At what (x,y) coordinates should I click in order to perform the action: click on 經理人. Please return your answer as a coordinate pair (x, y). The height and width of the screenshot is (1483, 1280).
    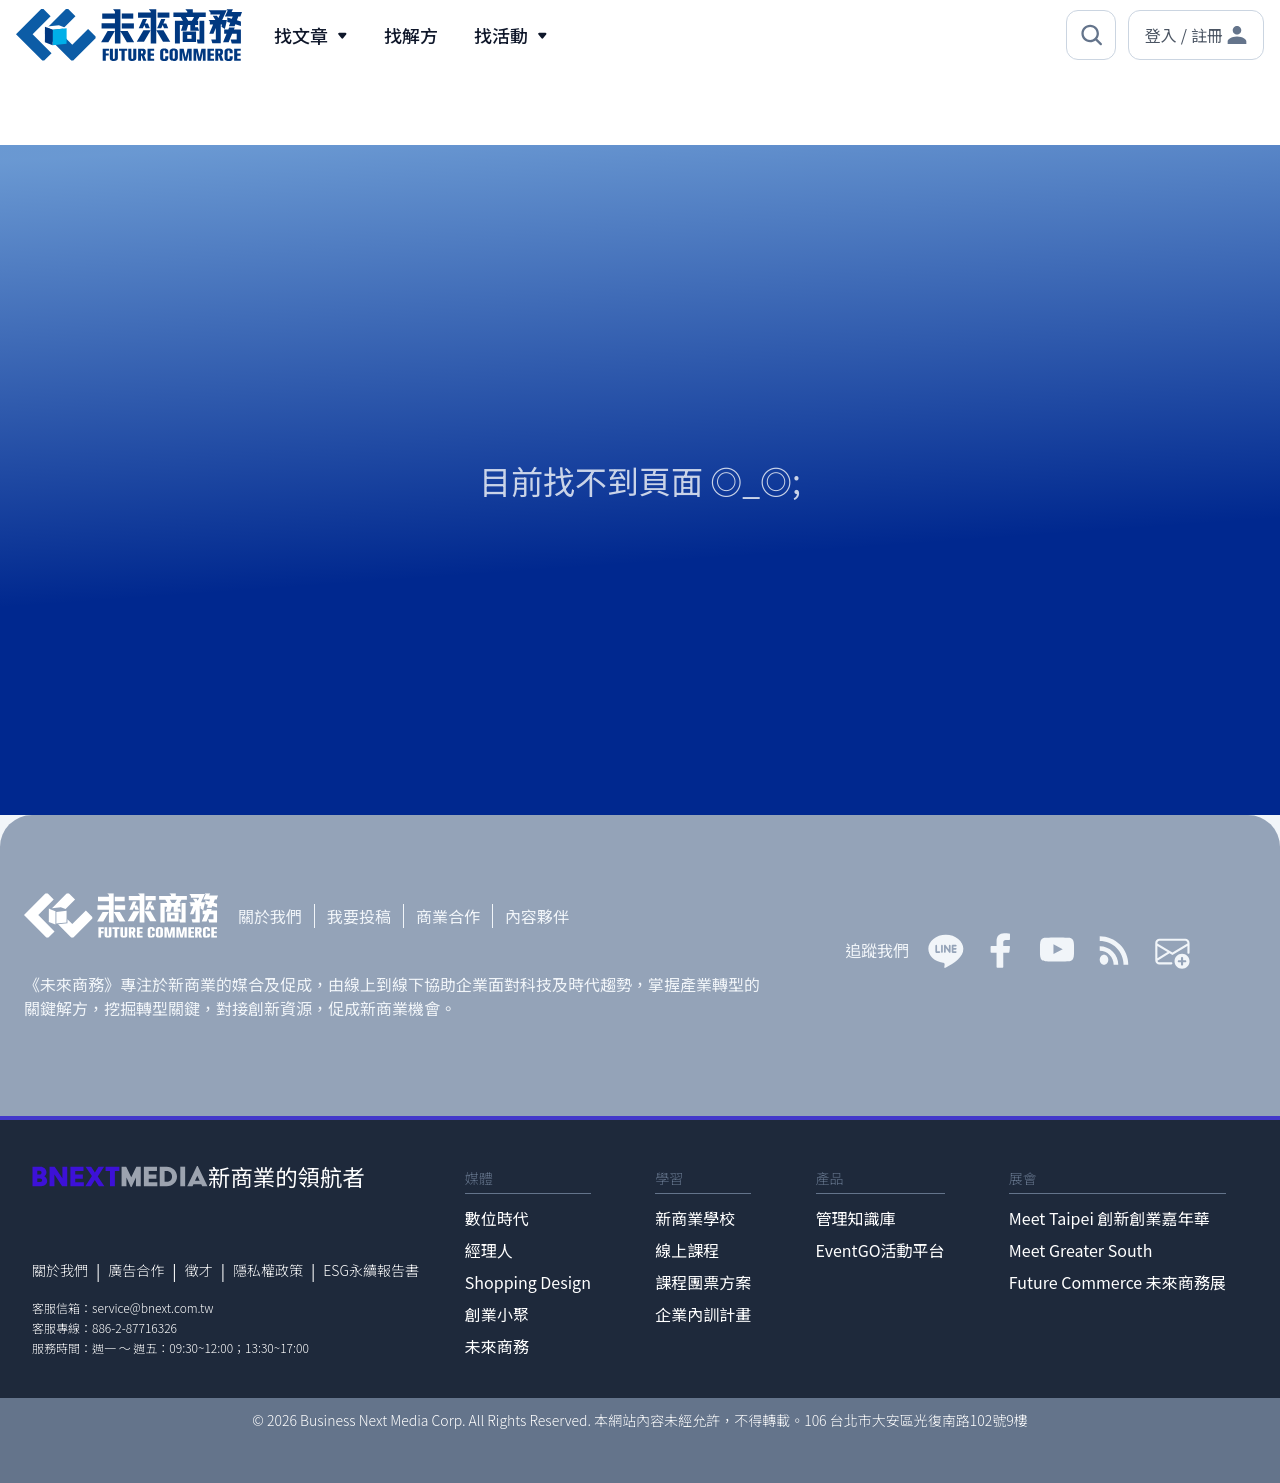
    Looking at the image, I should click on (489, 1250).